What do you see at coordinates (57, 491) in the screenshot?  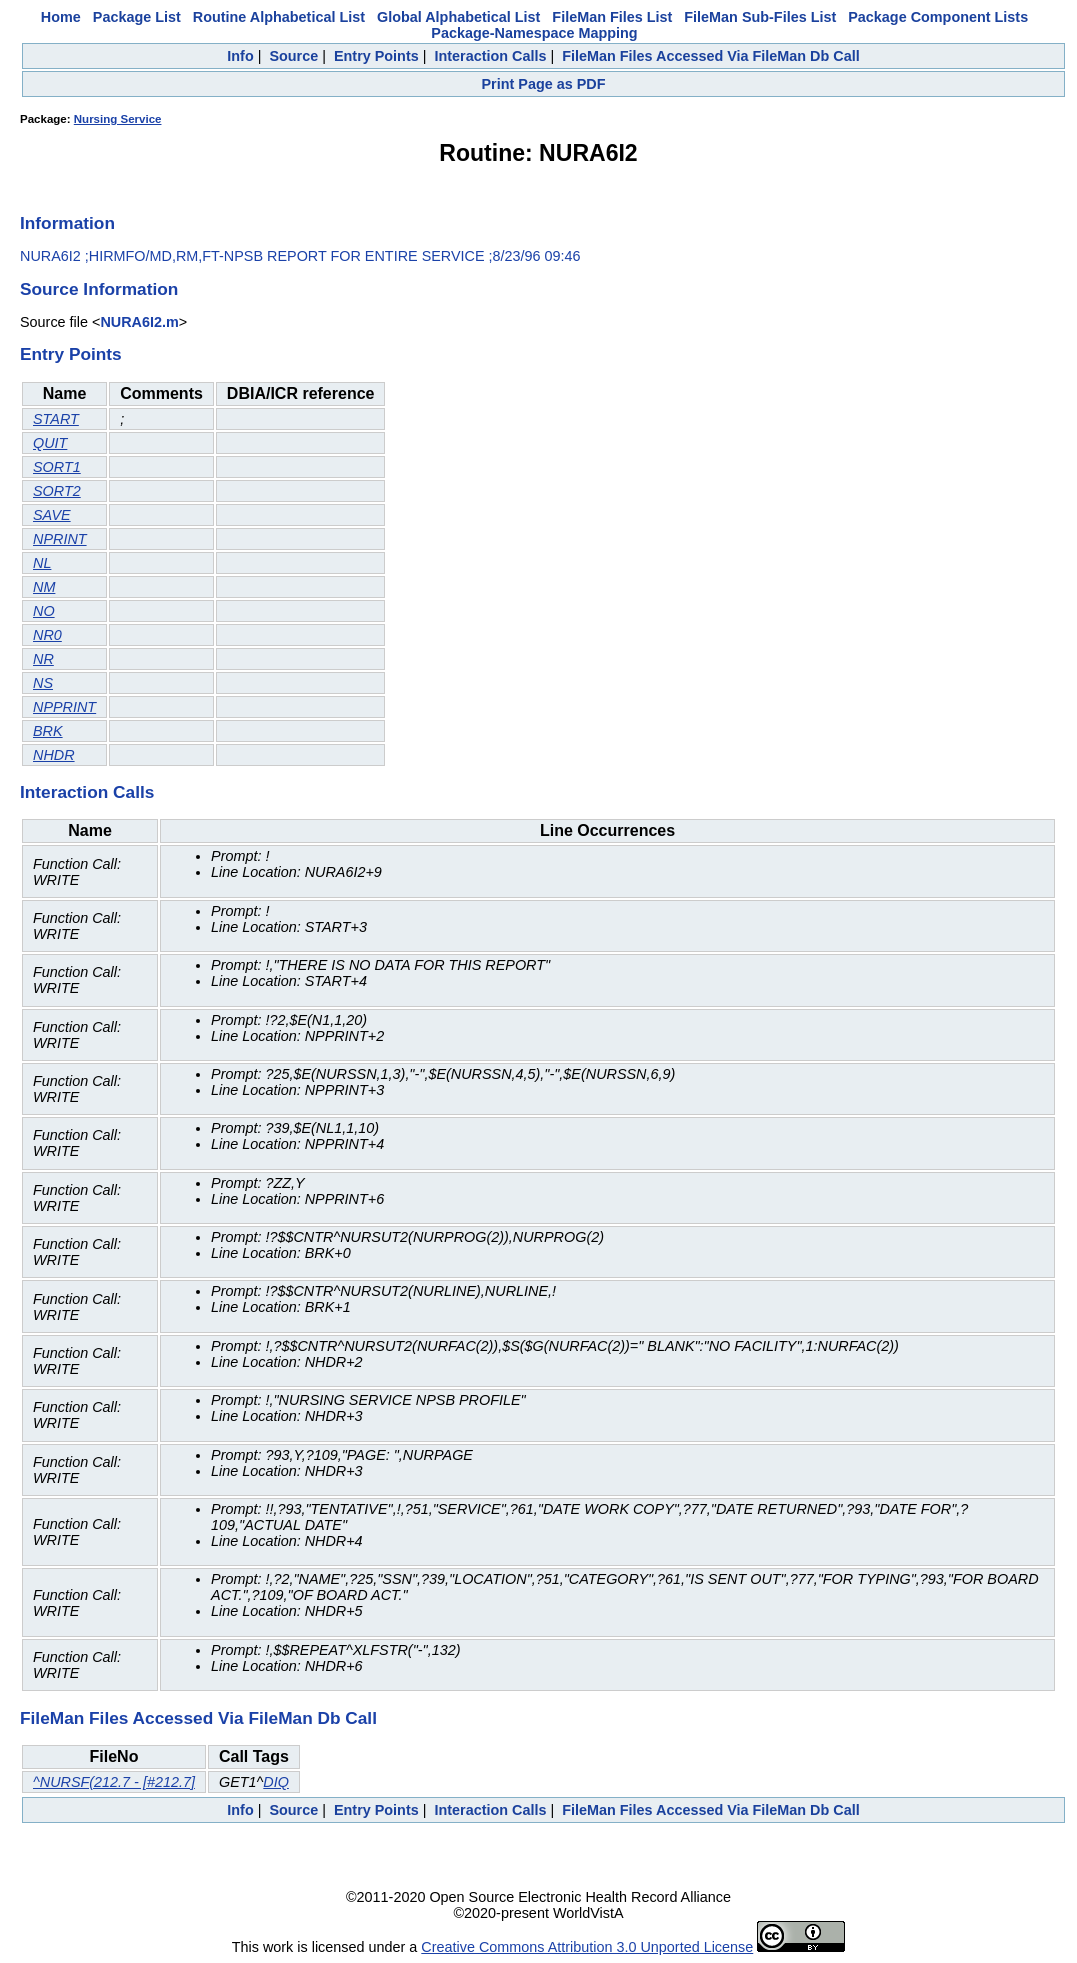 I see `SORT2` at bounding box center [57, 491].